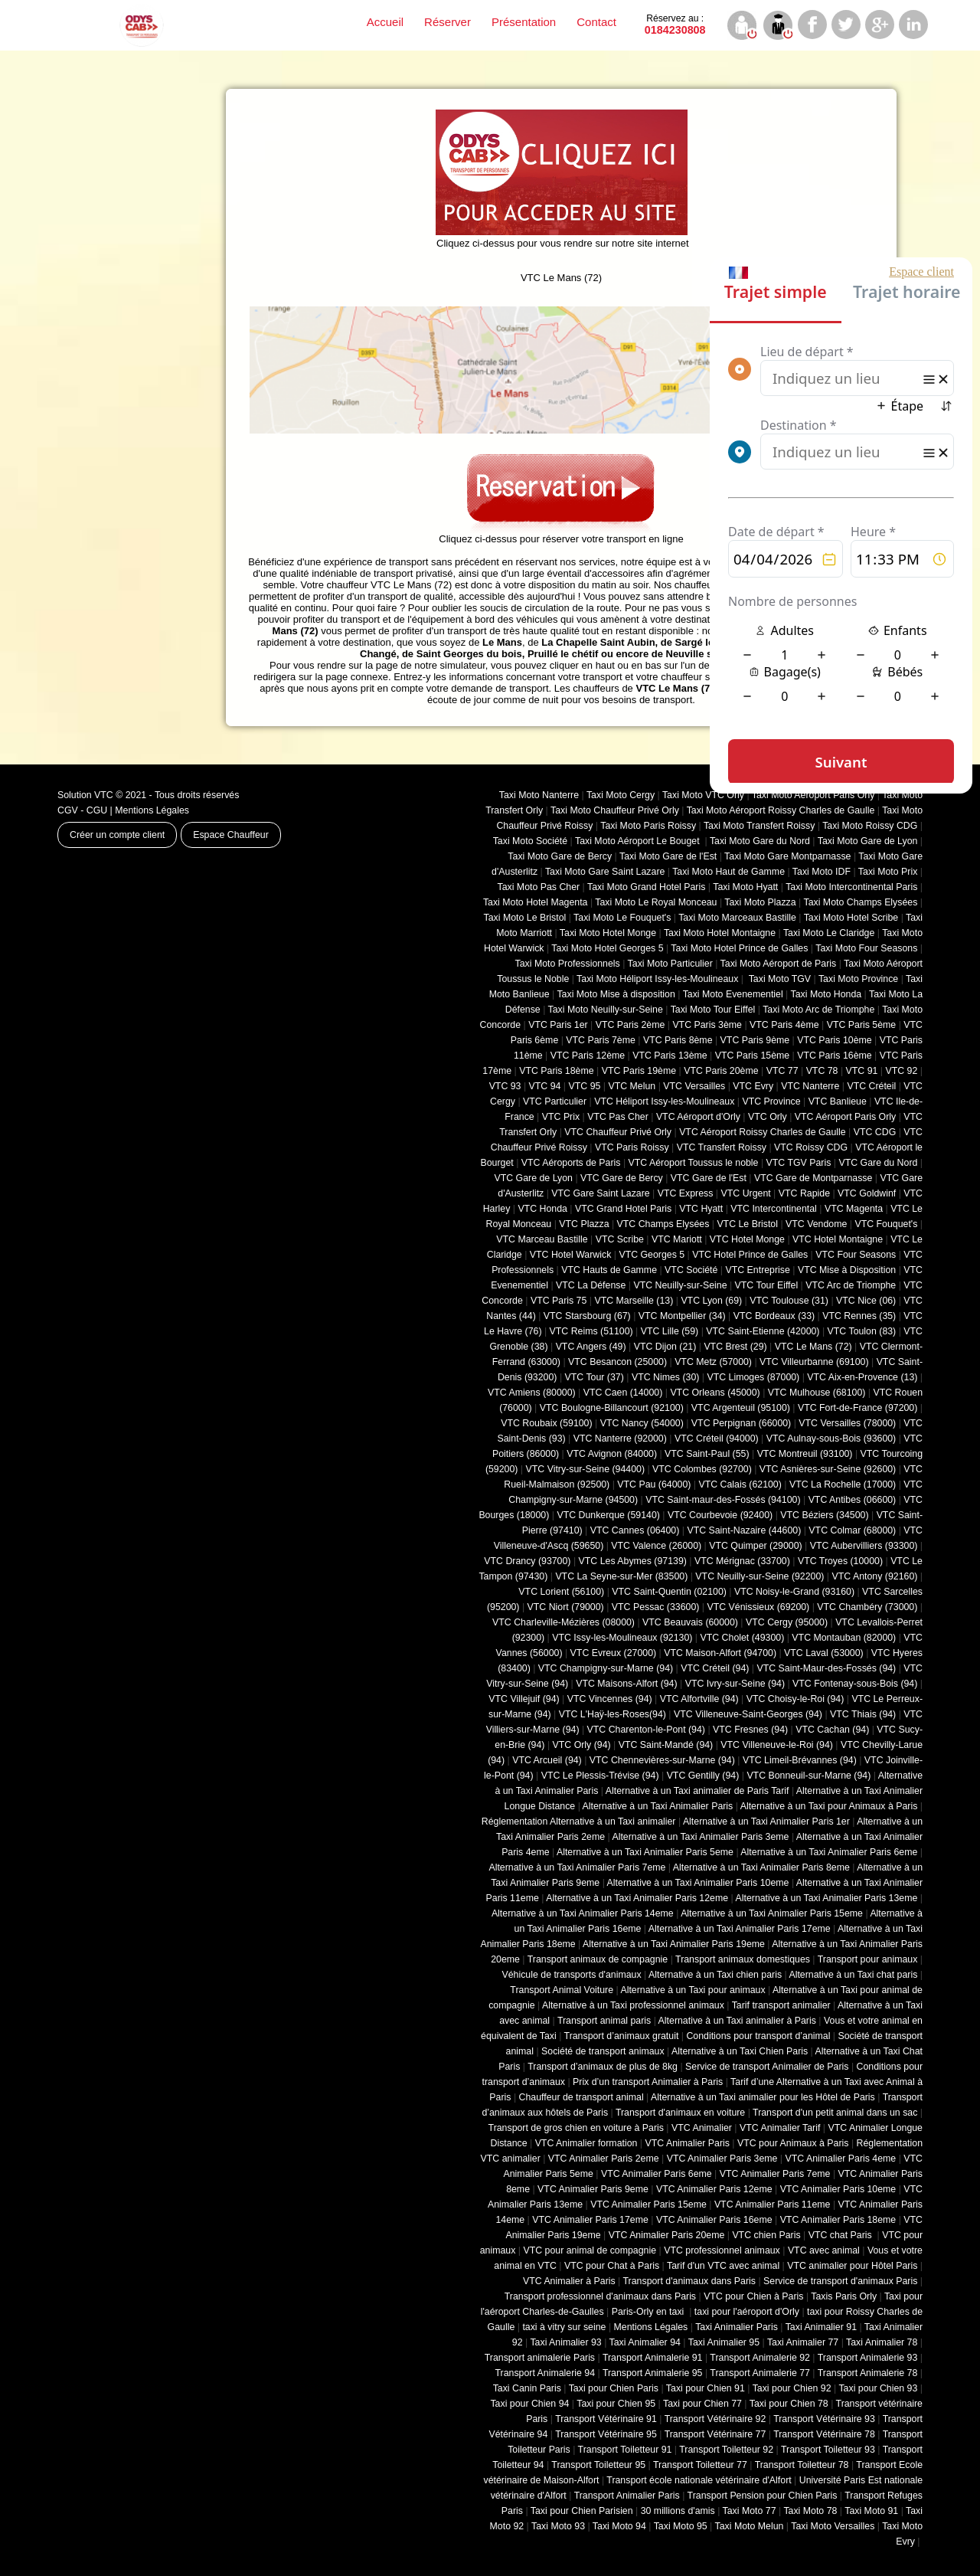  Describe the element at coordinates (625, 2449) in the screenshot. I see `Transport Toiletteur 91` at that location.